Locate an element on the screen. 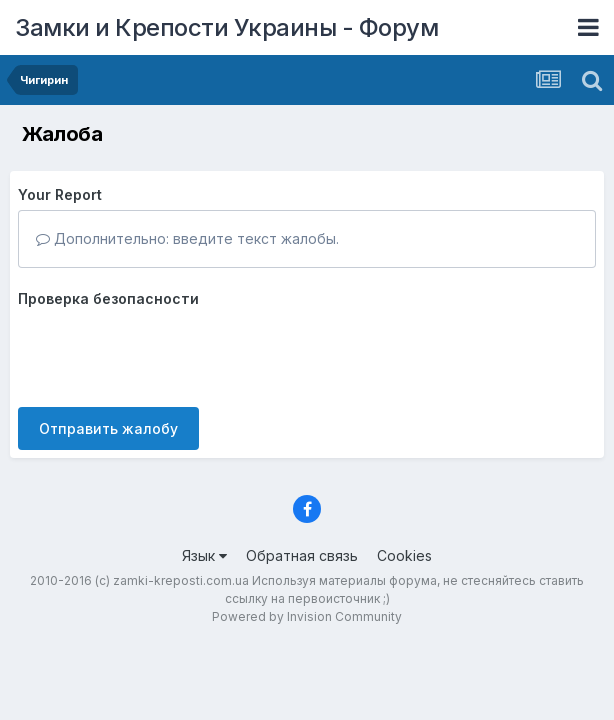 The width and height of the screenshot is (614, 720). Язык is located at coordinates (204, 555).